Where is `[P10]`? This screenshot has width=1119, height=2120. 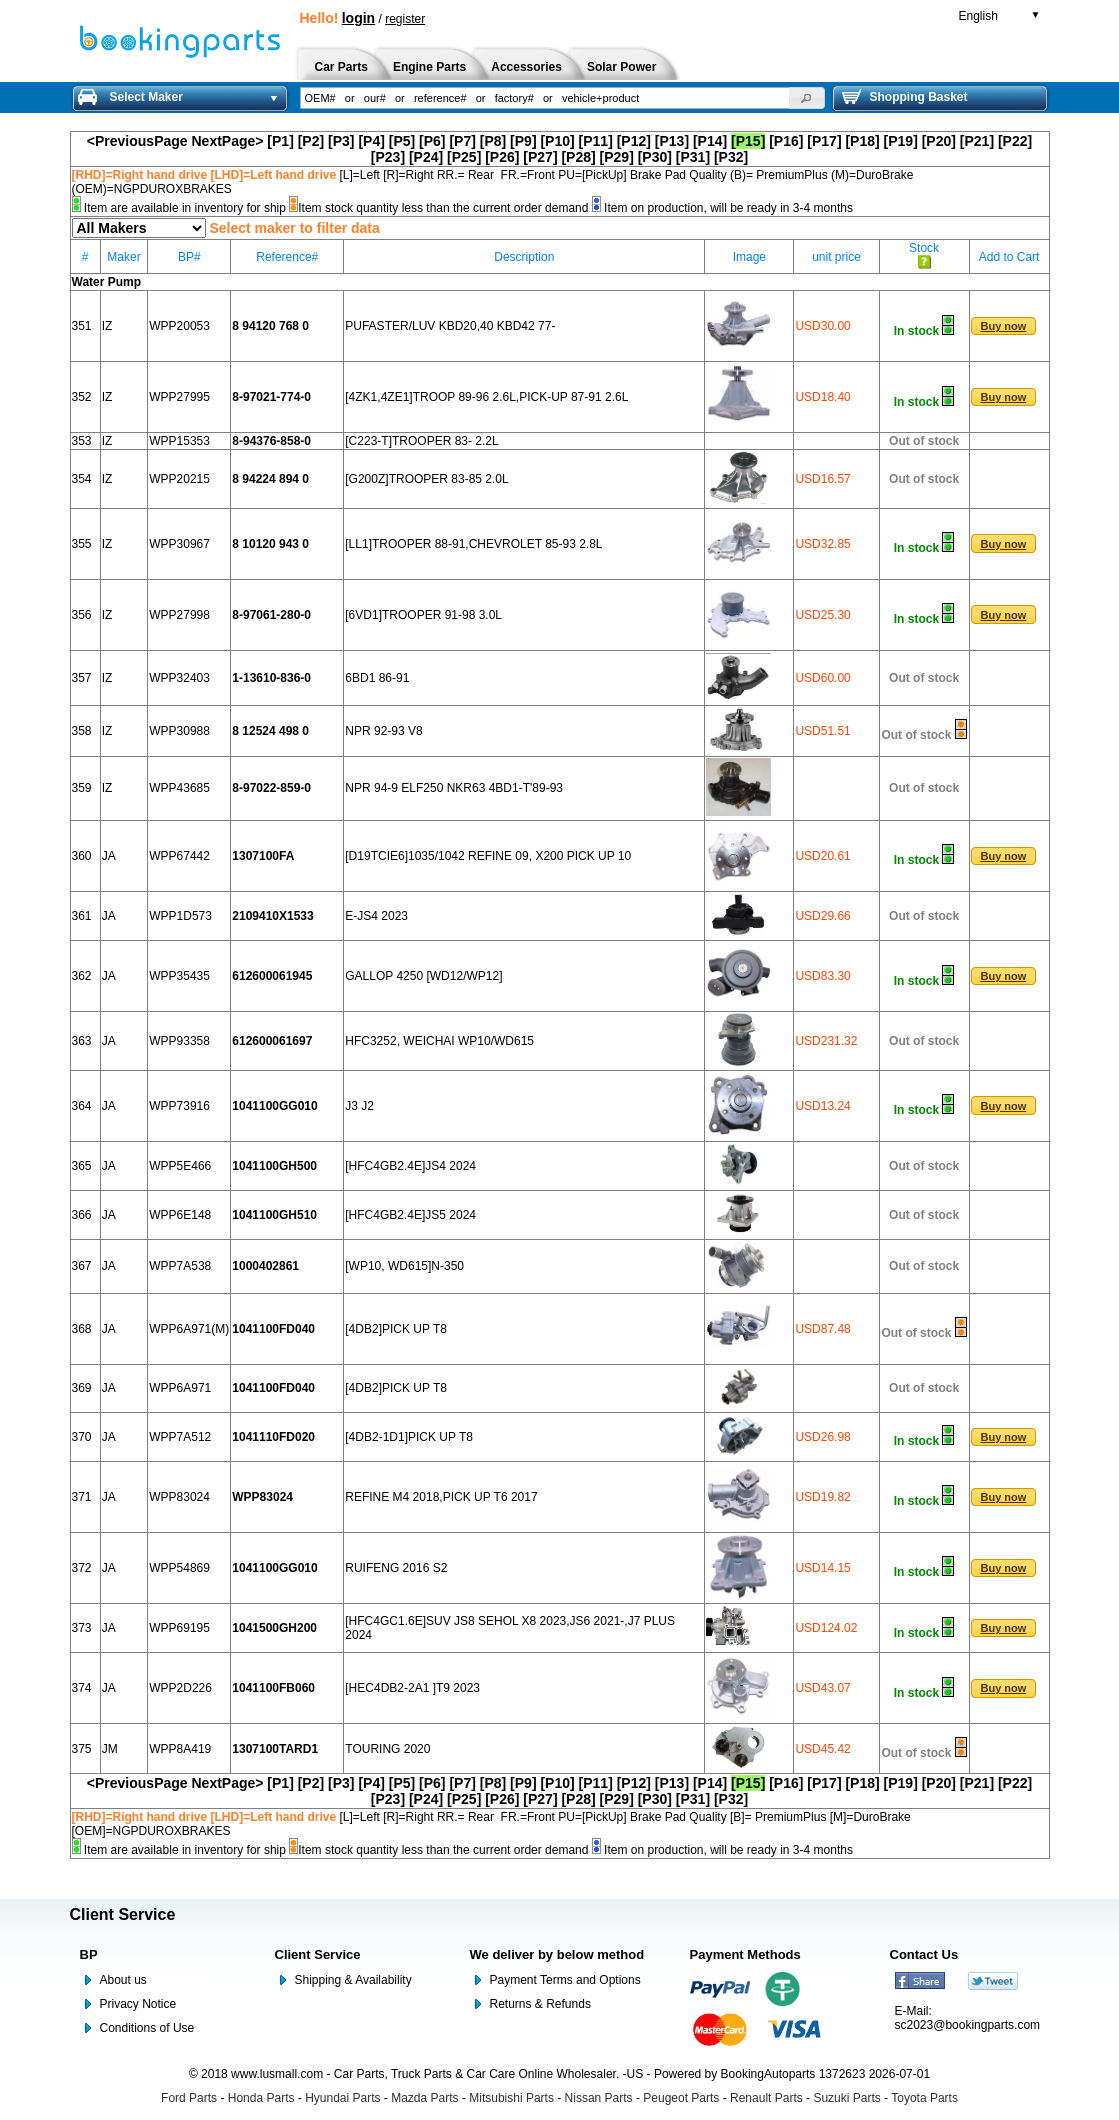 [P10] is located at coordinates (557, 141).